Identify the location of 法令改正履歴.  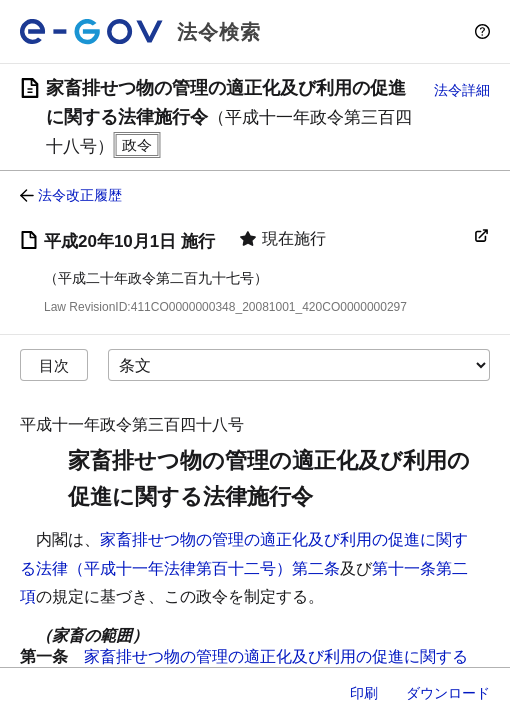
(80, 195).